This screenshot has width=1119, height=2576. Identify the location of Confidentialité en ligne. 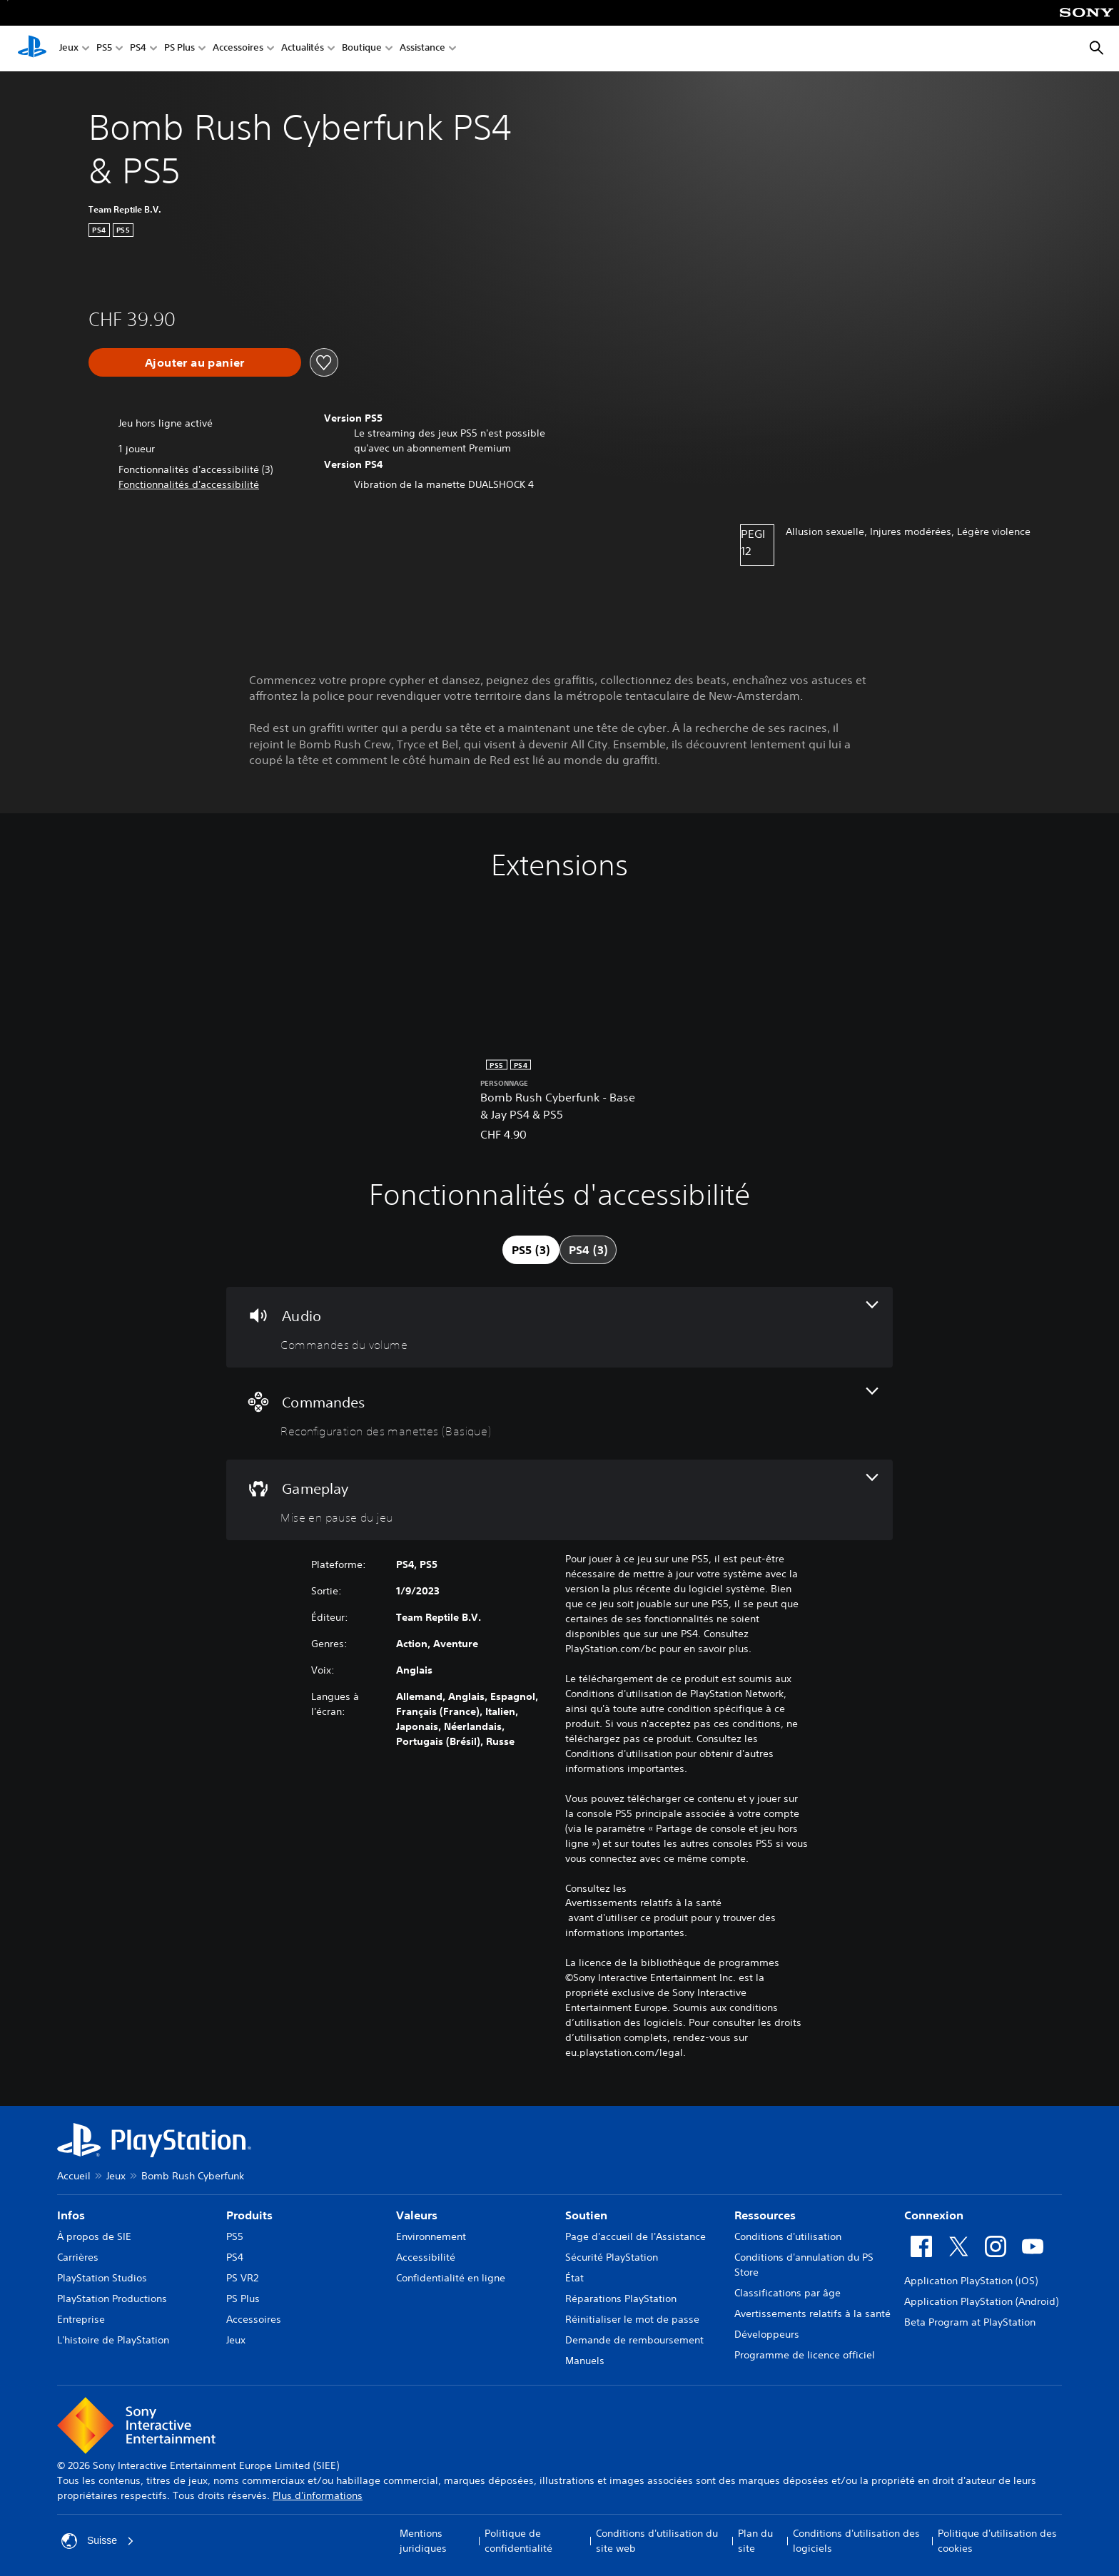
(450, 2277).